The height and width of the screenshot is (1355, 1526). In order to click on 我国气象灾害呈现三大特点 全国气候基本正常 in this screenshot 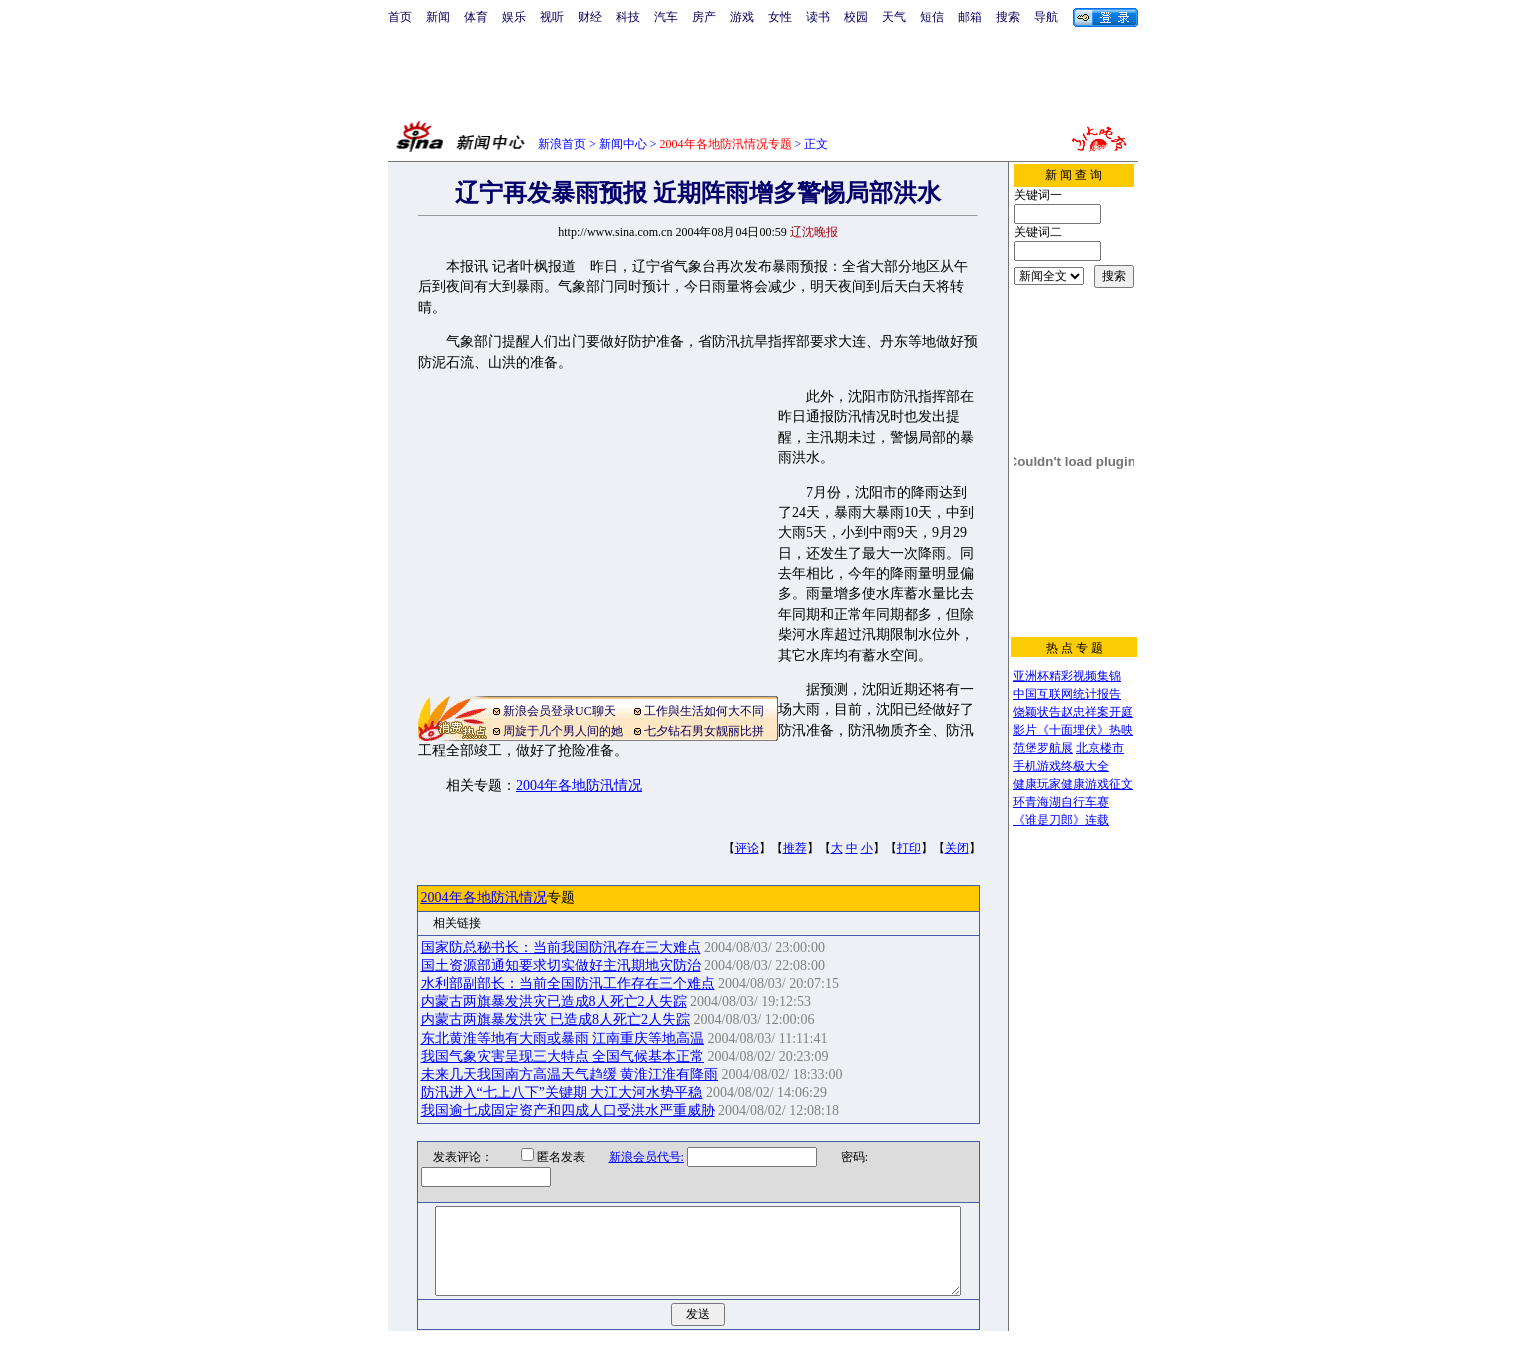, I will do `click(563, 1056)`.